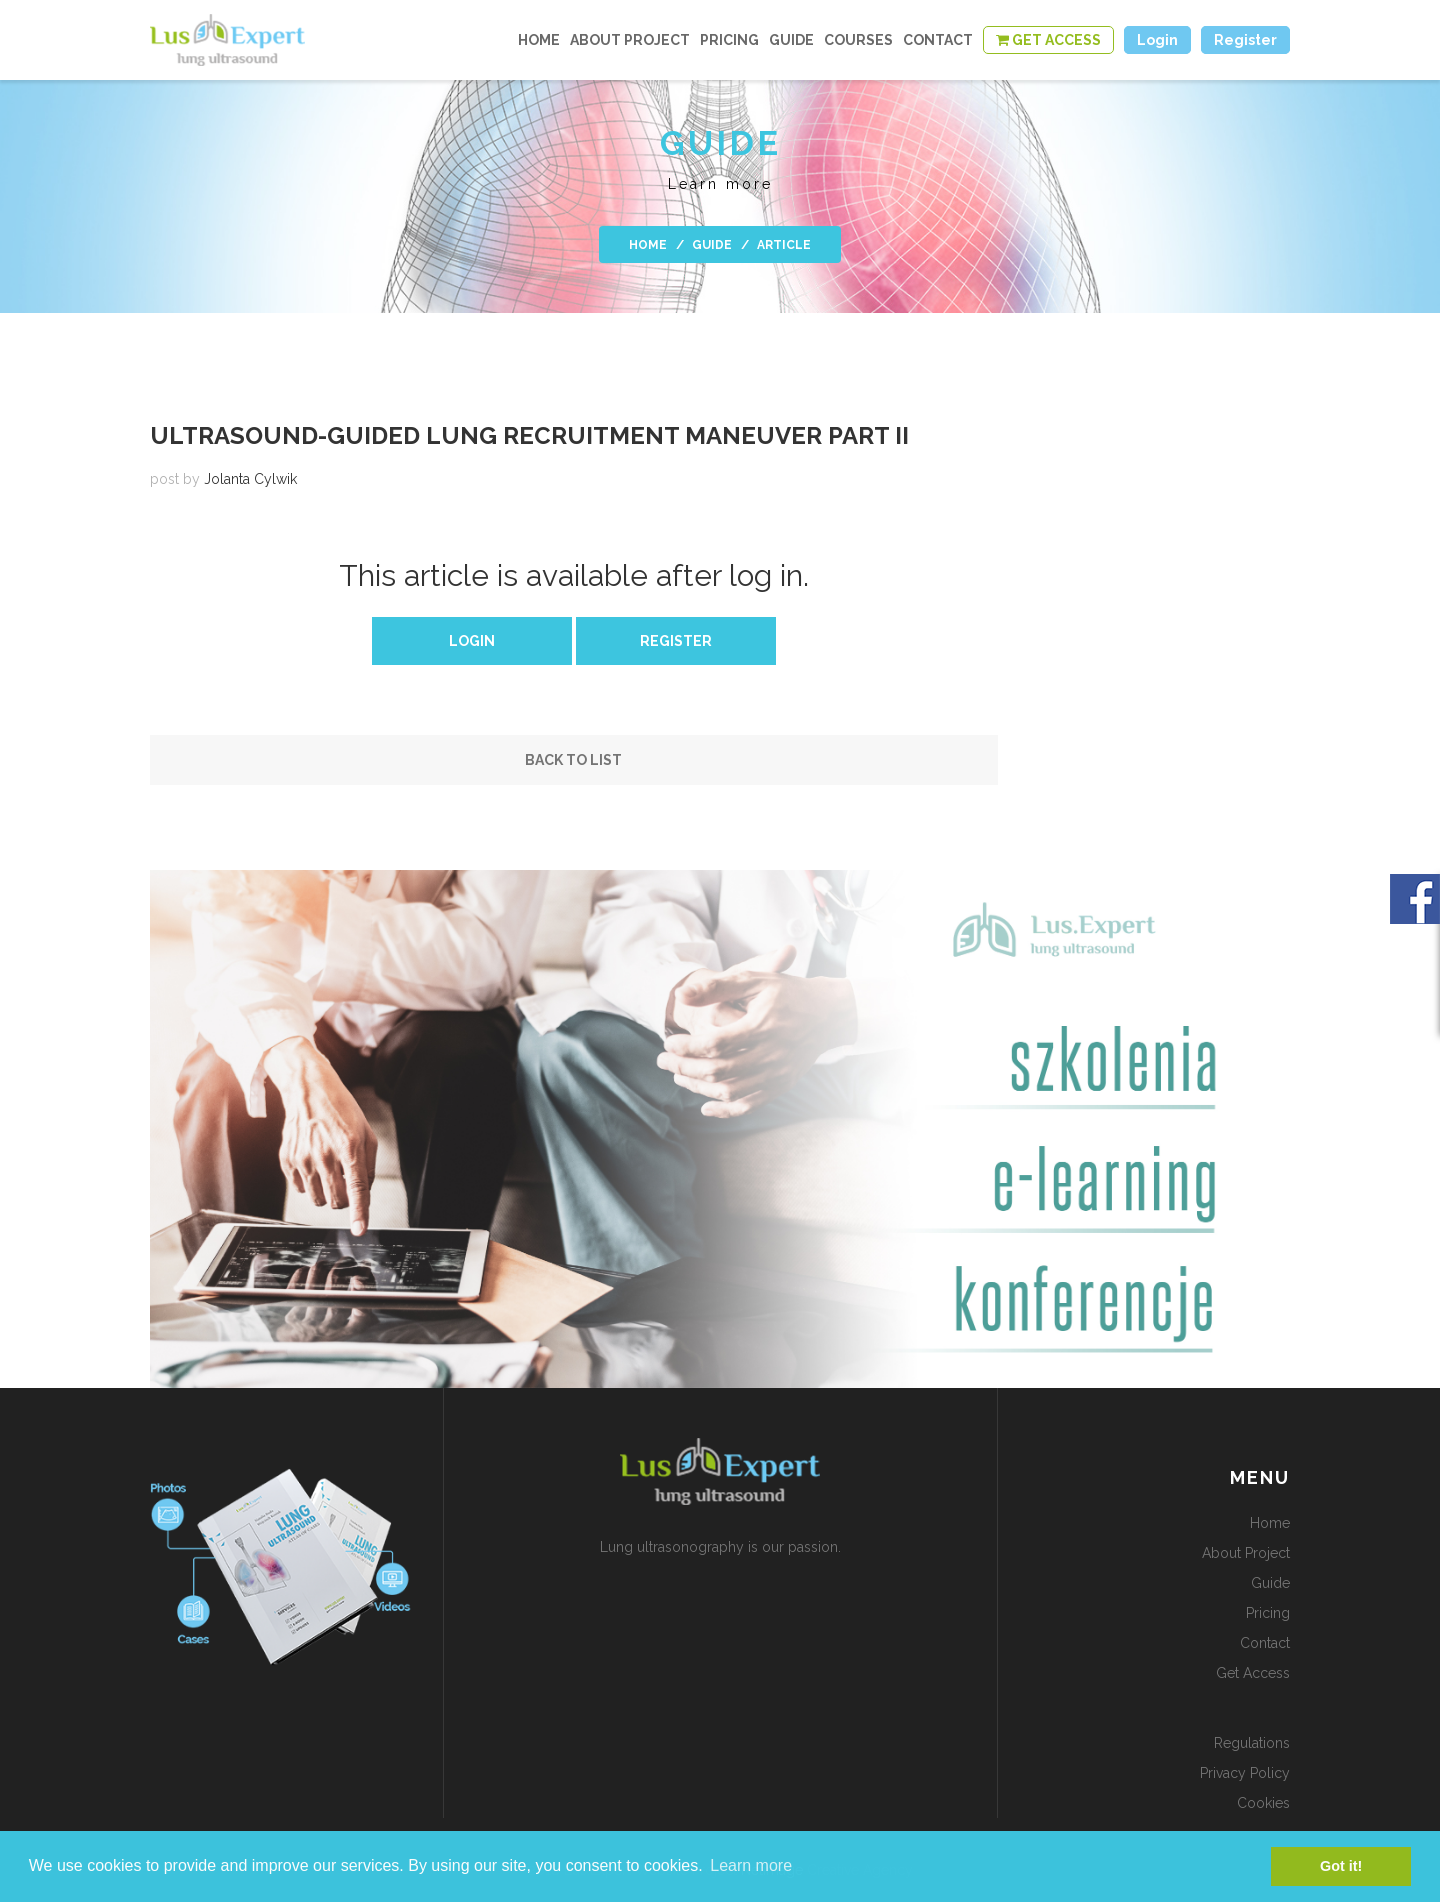  Describe the element at coordinates (1341, 1866) in the screenshot. I see `Got it! [button]` at that location.